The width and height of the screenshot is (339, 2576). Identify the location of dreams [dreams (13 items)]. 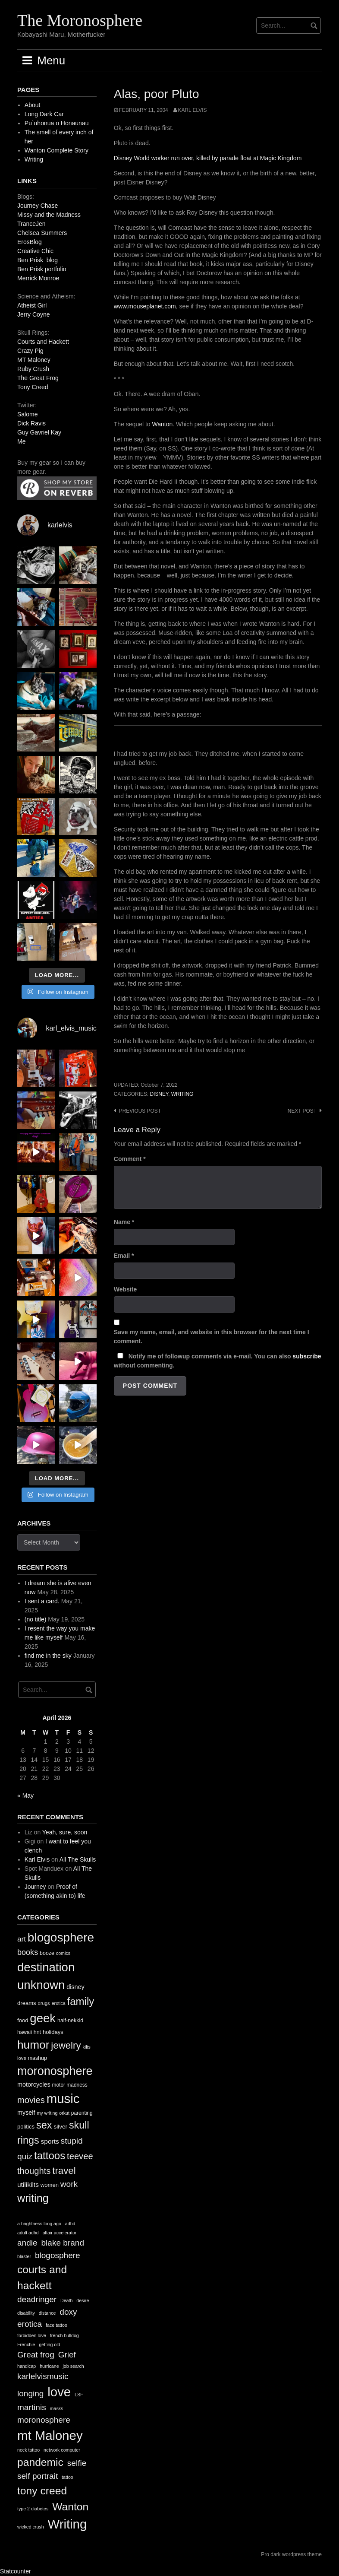
(26, 2003).